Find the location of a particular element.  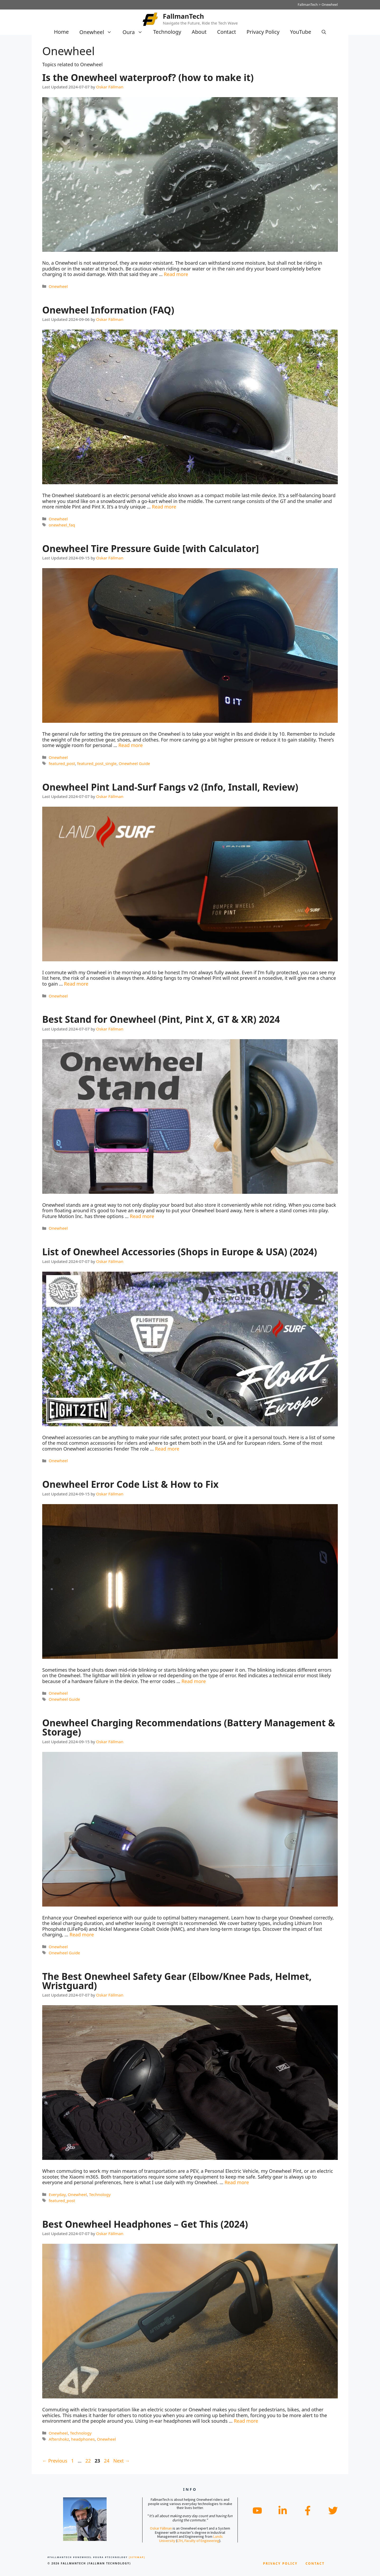

Previous is located at coordinates (54, 2461).